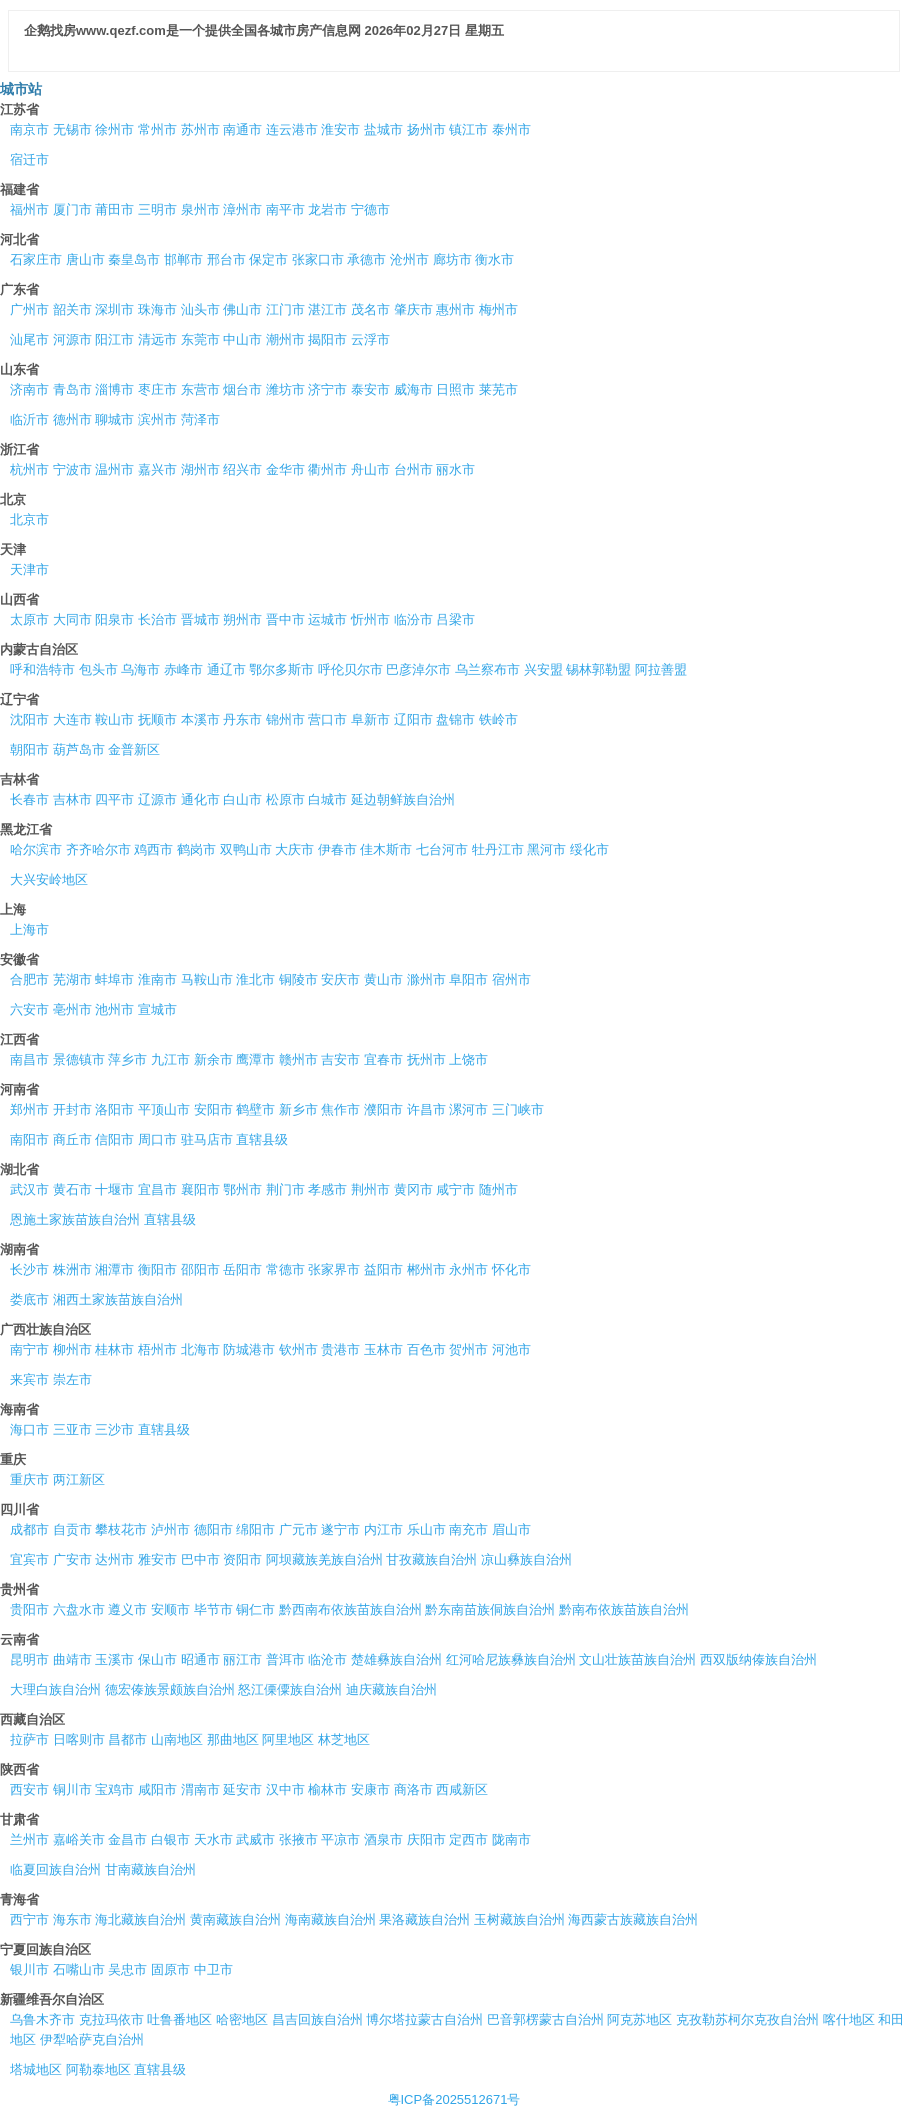  What do you see at coordinates (426, 1109) in the screenshot?
I see `许昌市` at bounding box center [426, 1109].